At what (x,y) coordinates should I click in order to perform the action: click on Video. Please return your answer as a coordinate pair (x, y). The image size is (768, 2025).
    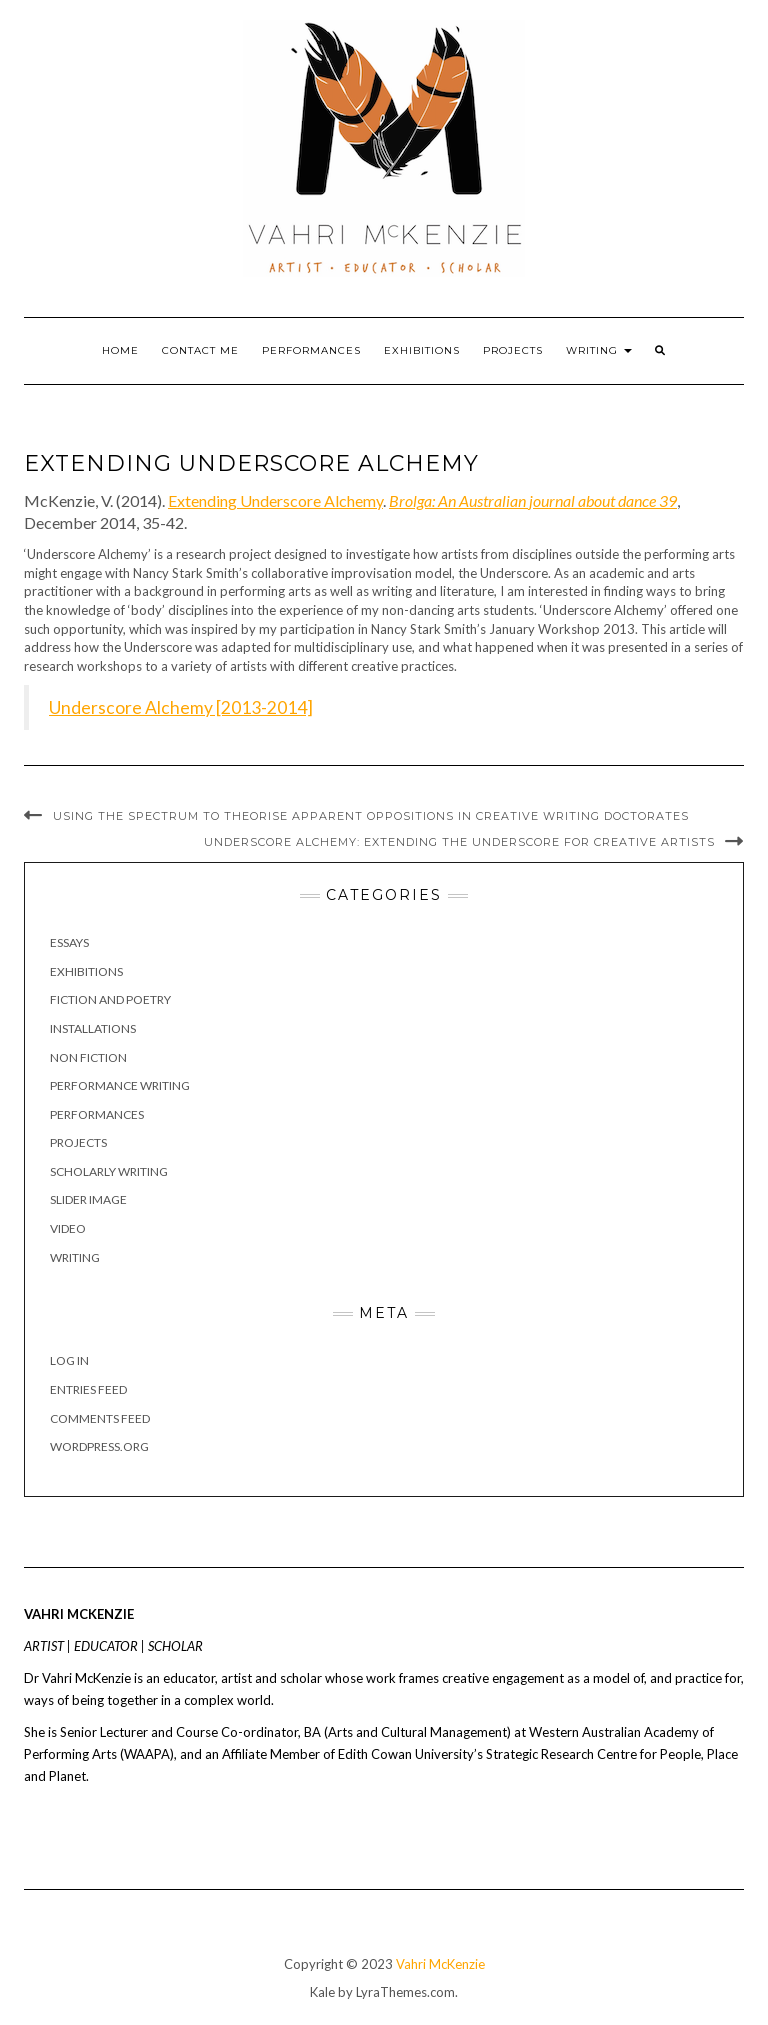
    Looking at the image, I should click on (68, 1228).